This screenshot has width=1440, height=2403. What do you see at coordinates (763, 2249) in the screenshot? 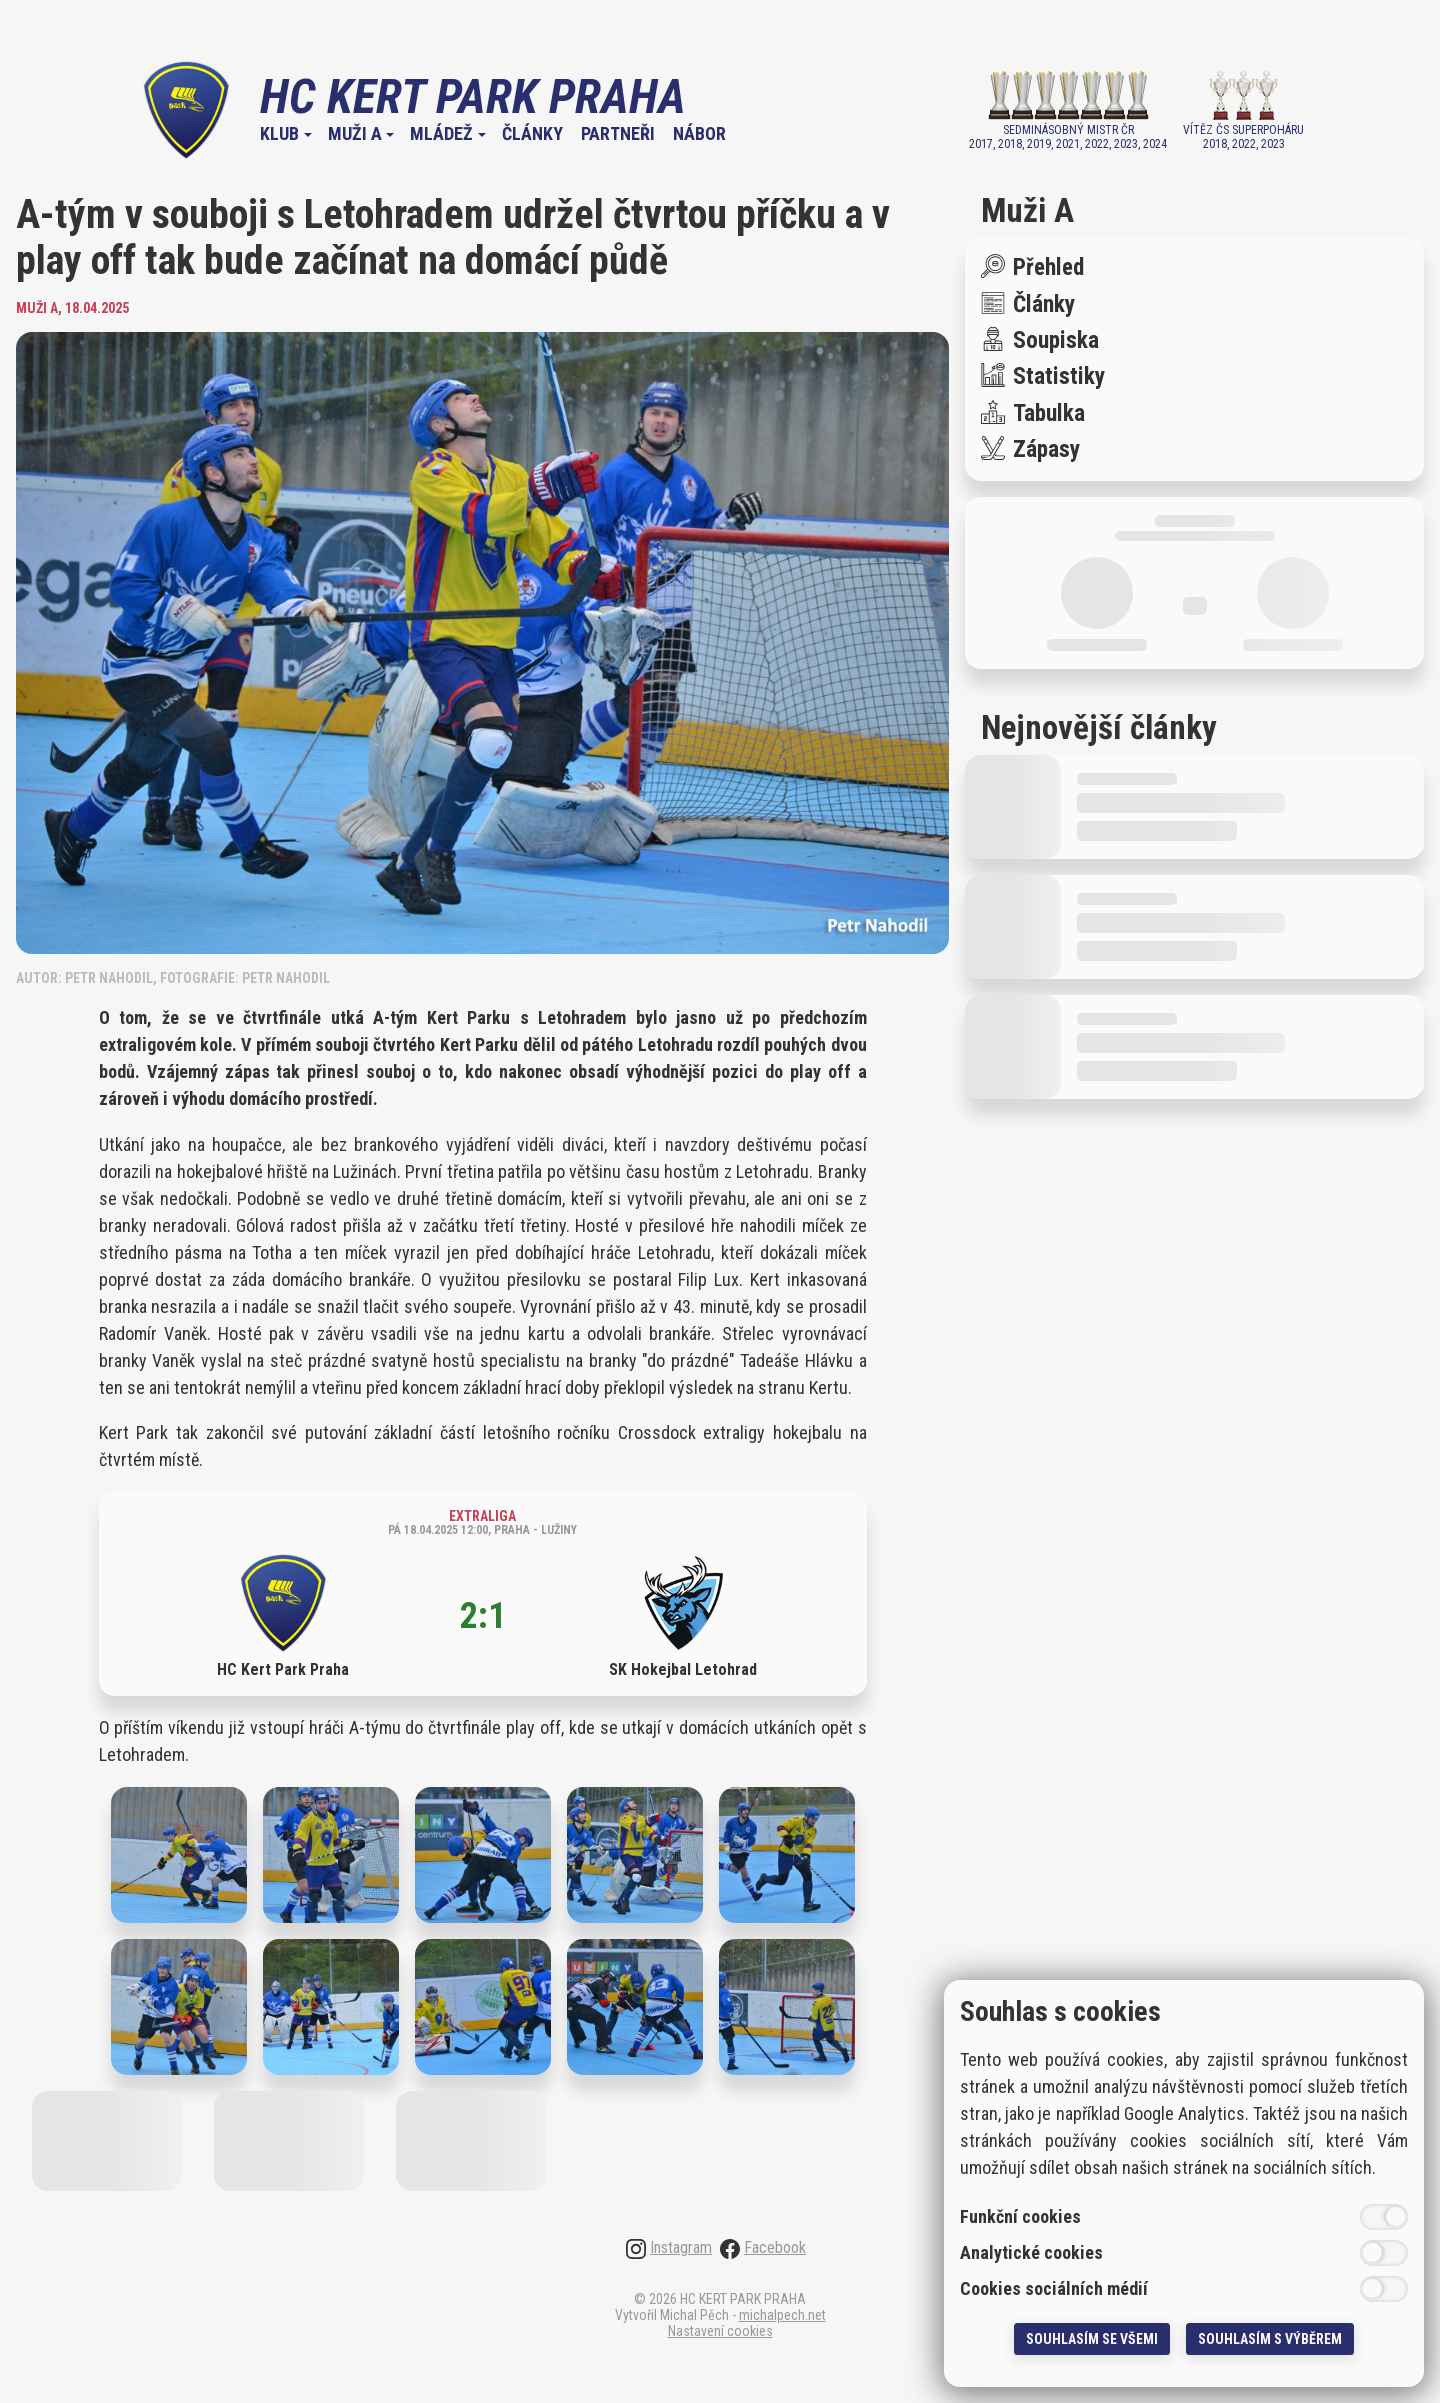
I see `Facebook` at bounding box center [763, 2249].